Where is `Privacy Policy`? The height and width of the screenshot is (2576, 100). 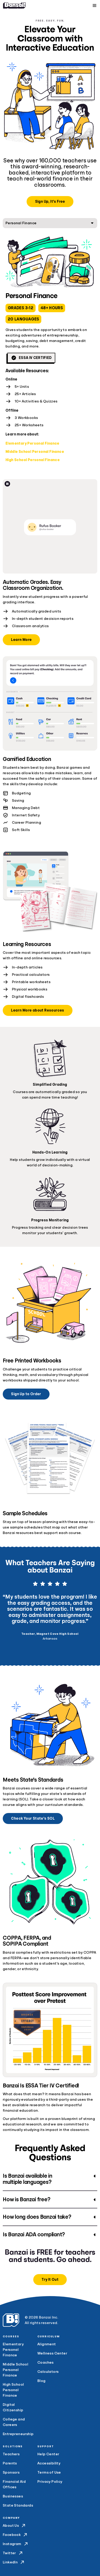 Privacy Policy is located at coordinates (49, 2481).